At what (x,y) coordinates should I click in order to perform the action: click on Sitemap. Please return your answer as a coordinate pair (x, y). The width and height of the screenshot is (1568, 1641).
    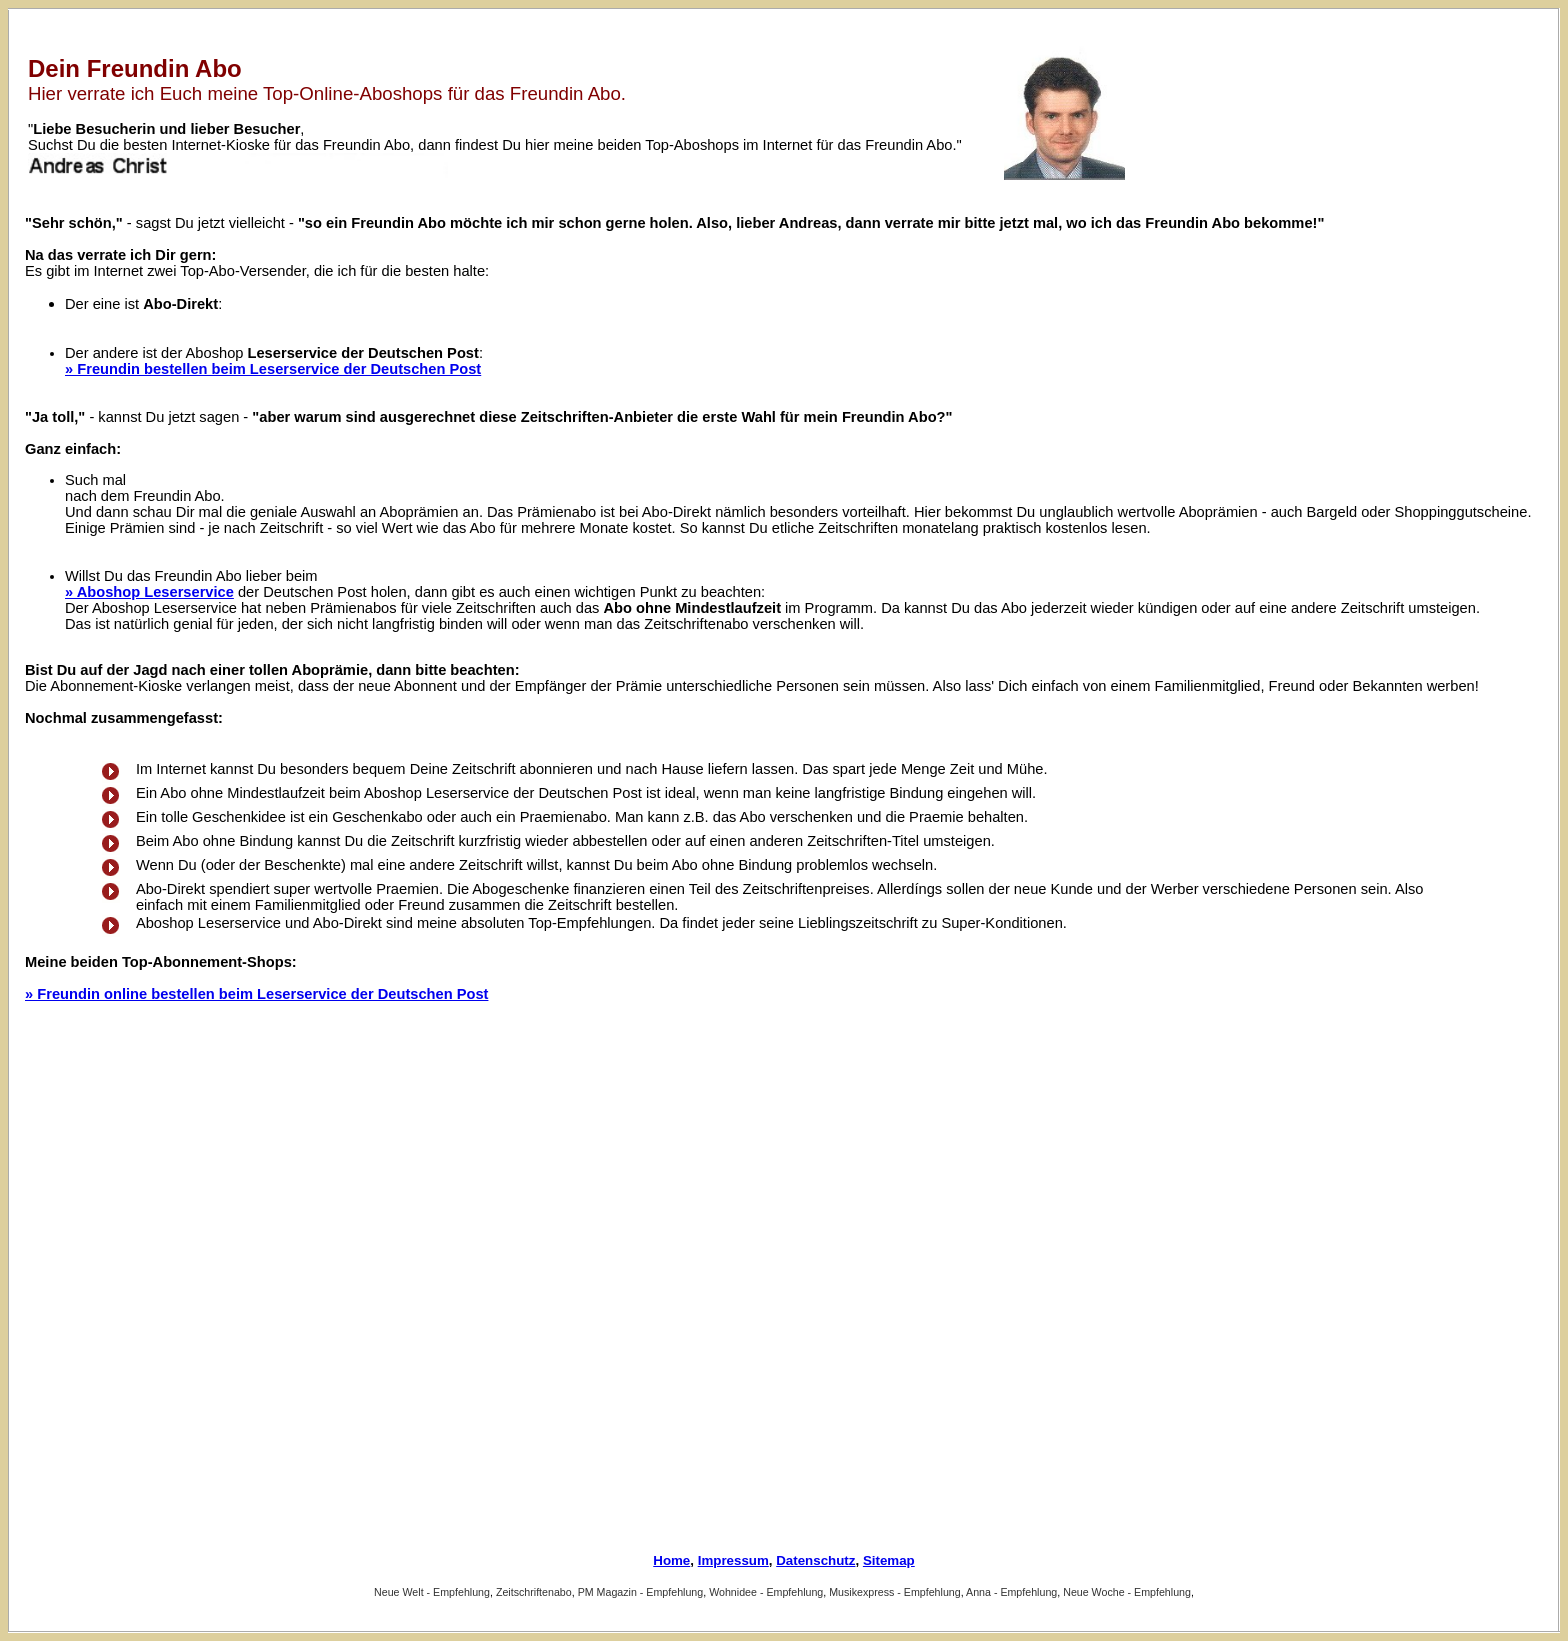
    Looking at the image, I should click on (889, 1560).